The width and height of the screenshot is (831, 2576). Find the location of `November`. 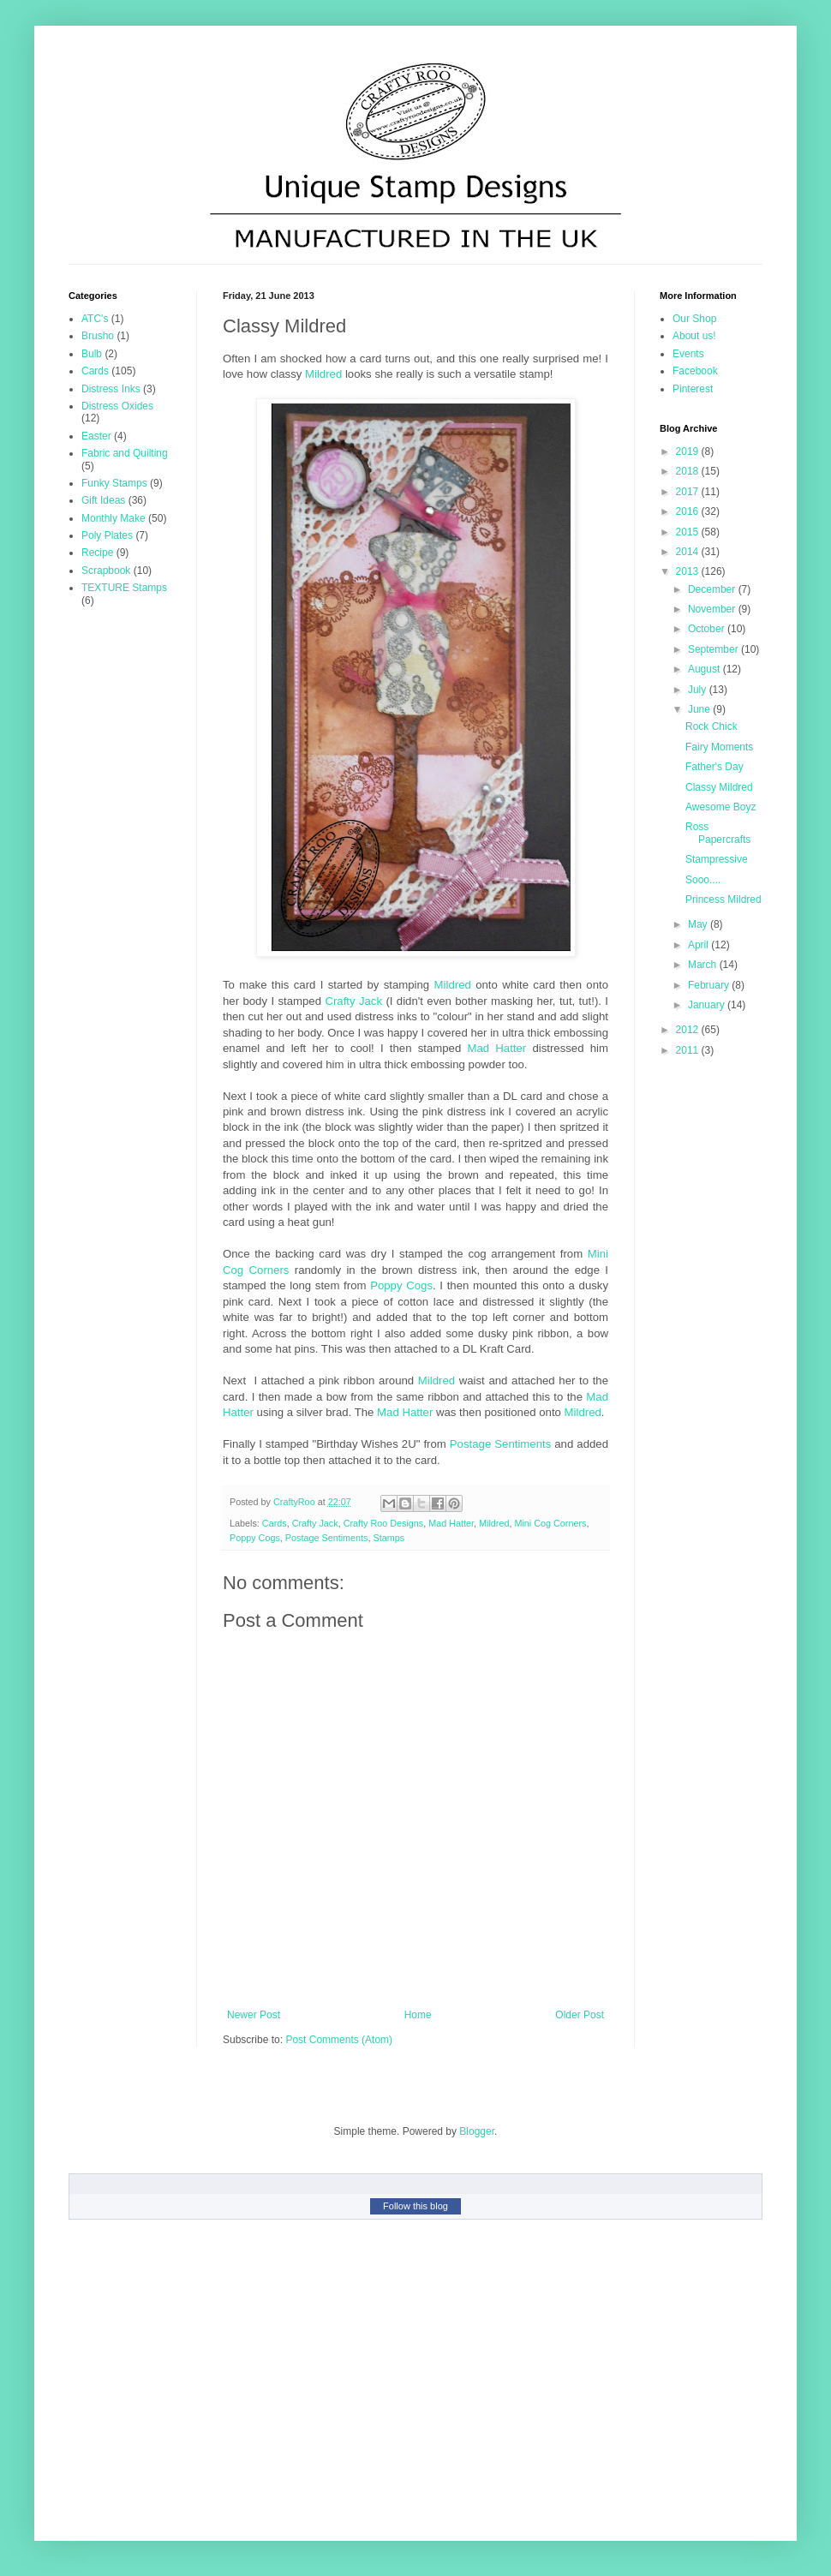

November is located at coordinates (713, 609).